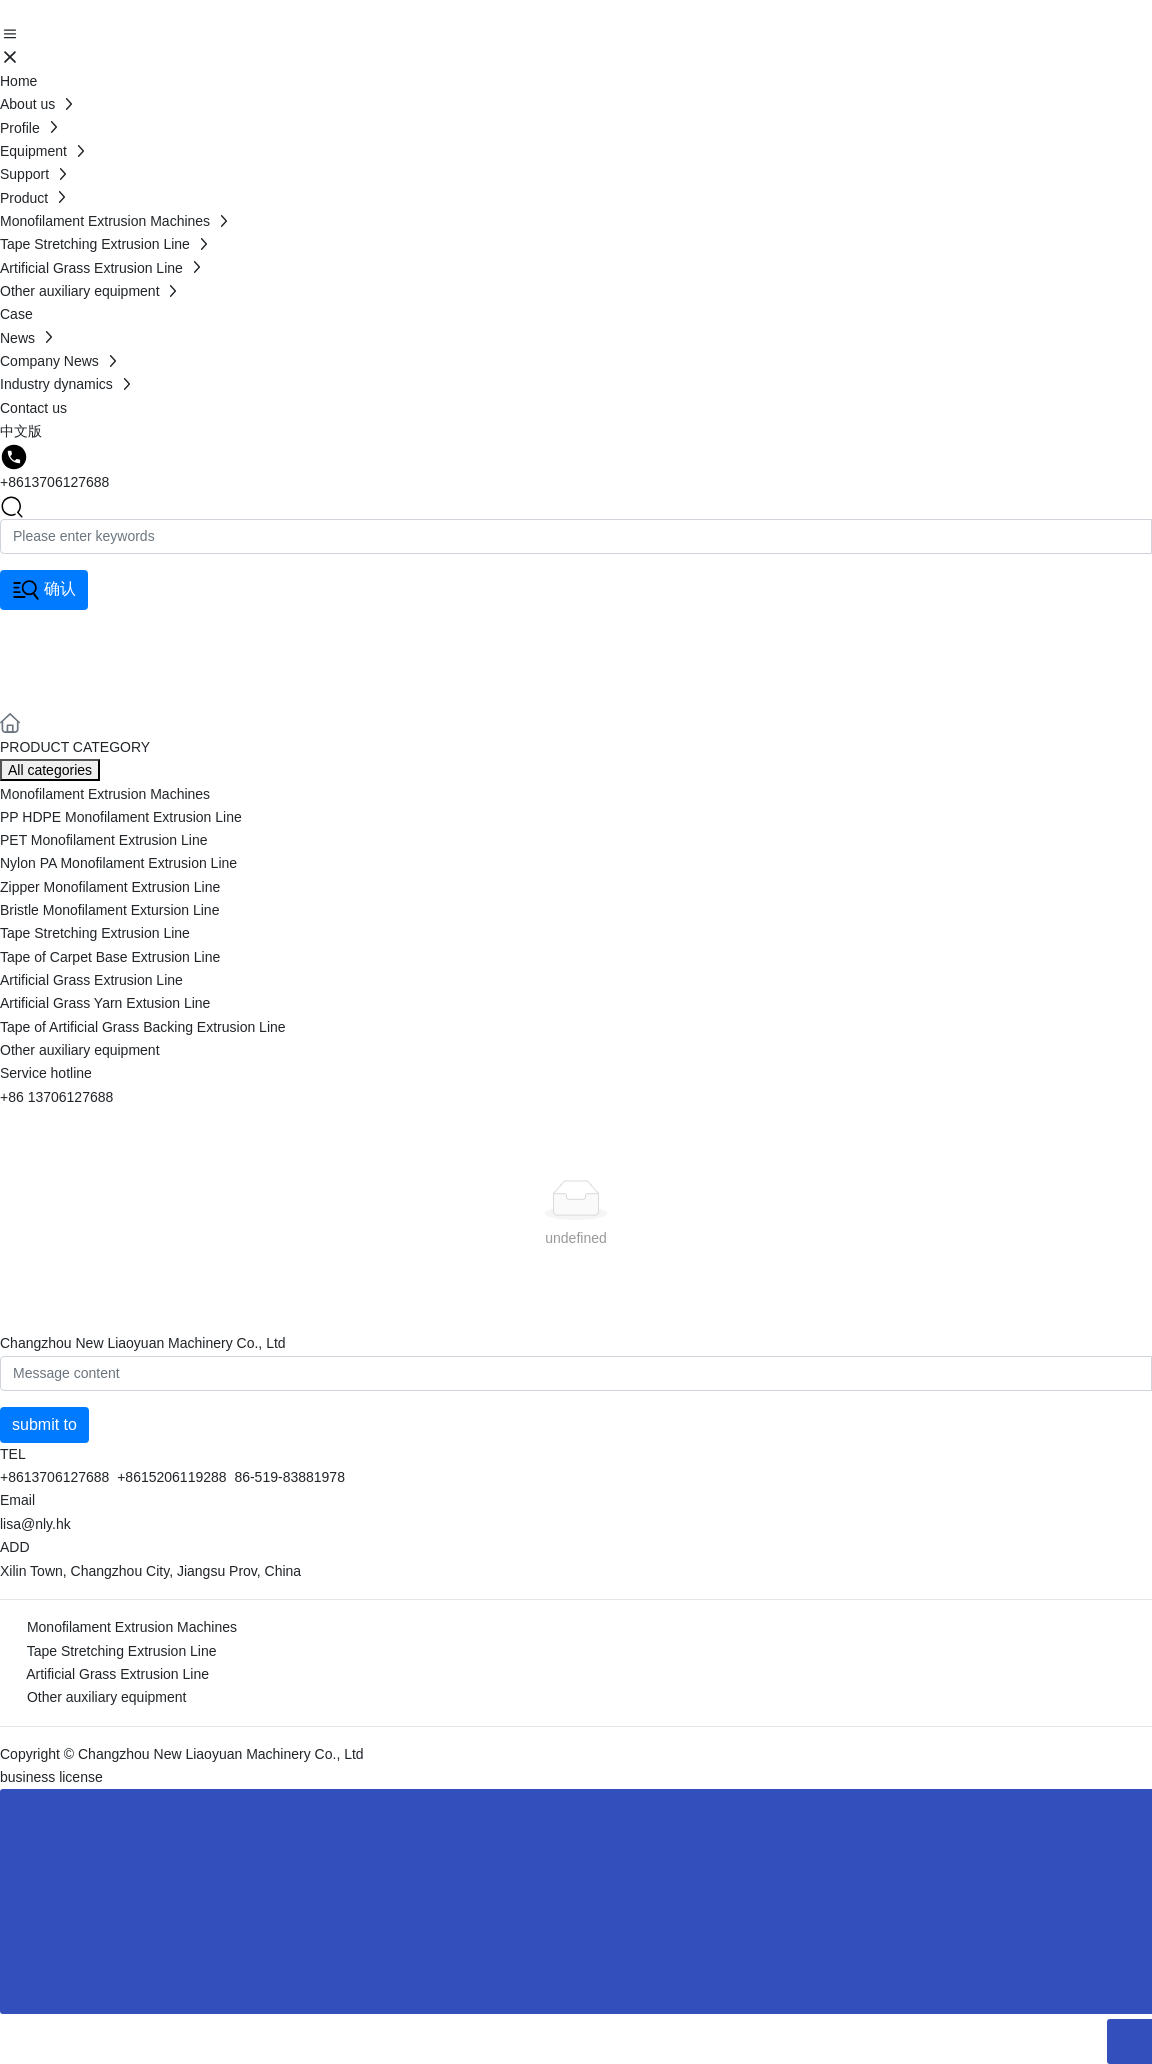 This screenshot has width=1152, height=2064. I want to click on +86 13706127688, so click(56, 1097).